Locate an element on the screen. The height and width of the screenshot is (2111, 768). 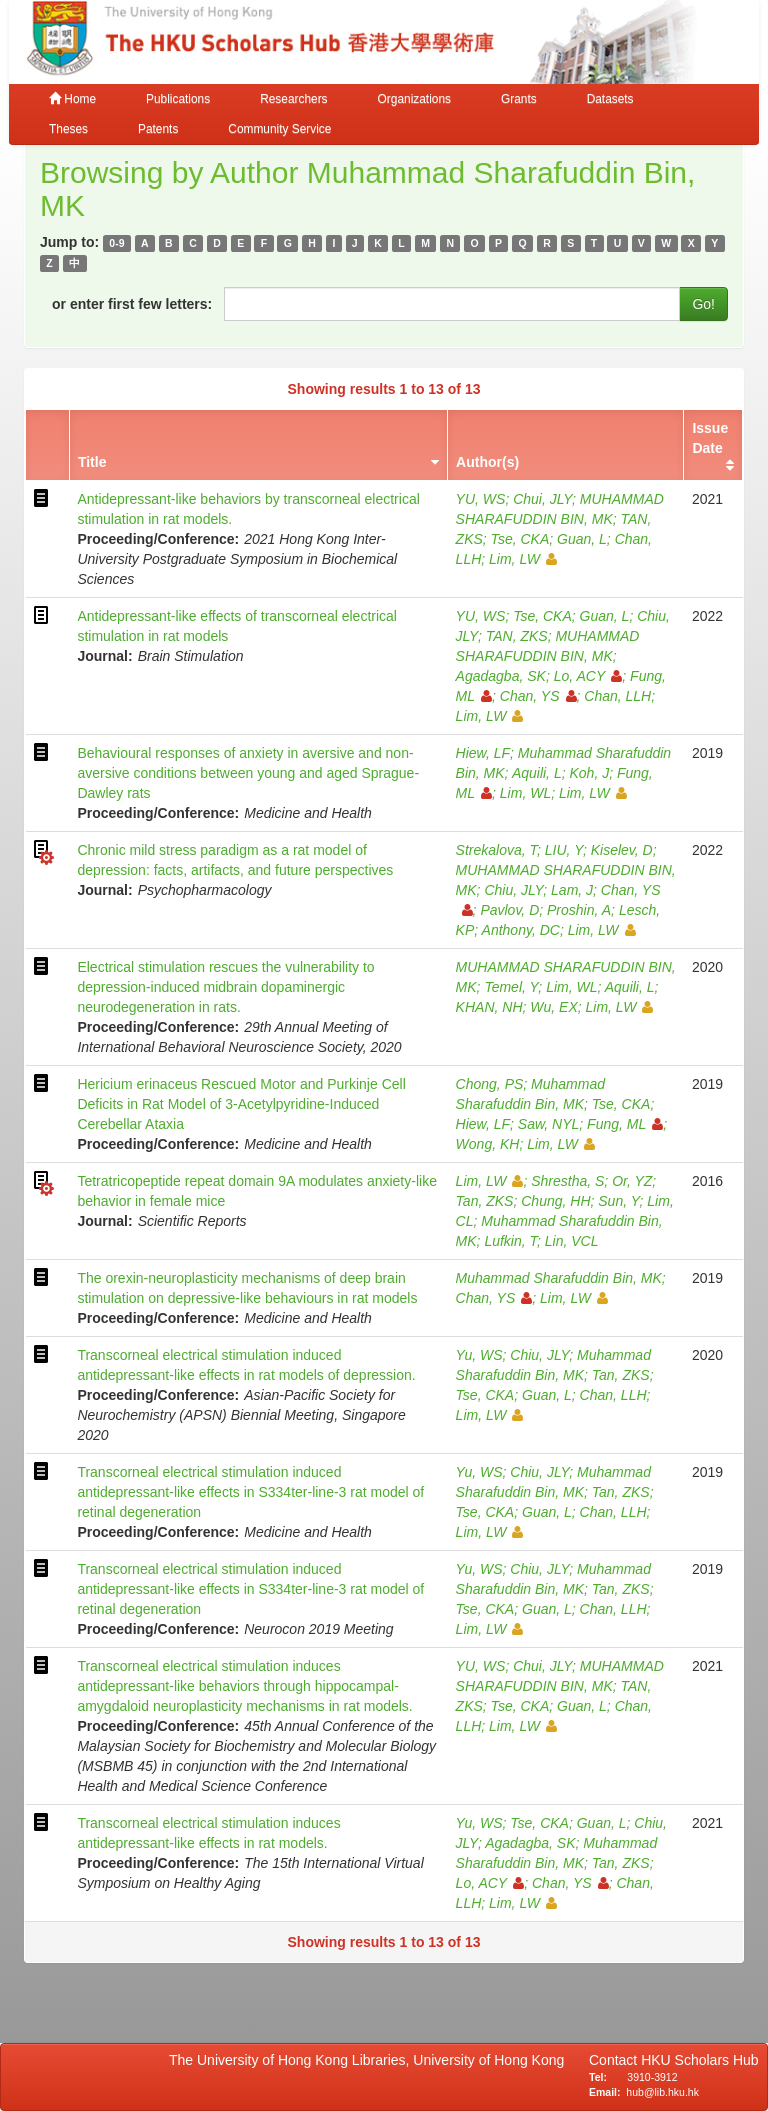
Patents is located at coordinates (158, 129).